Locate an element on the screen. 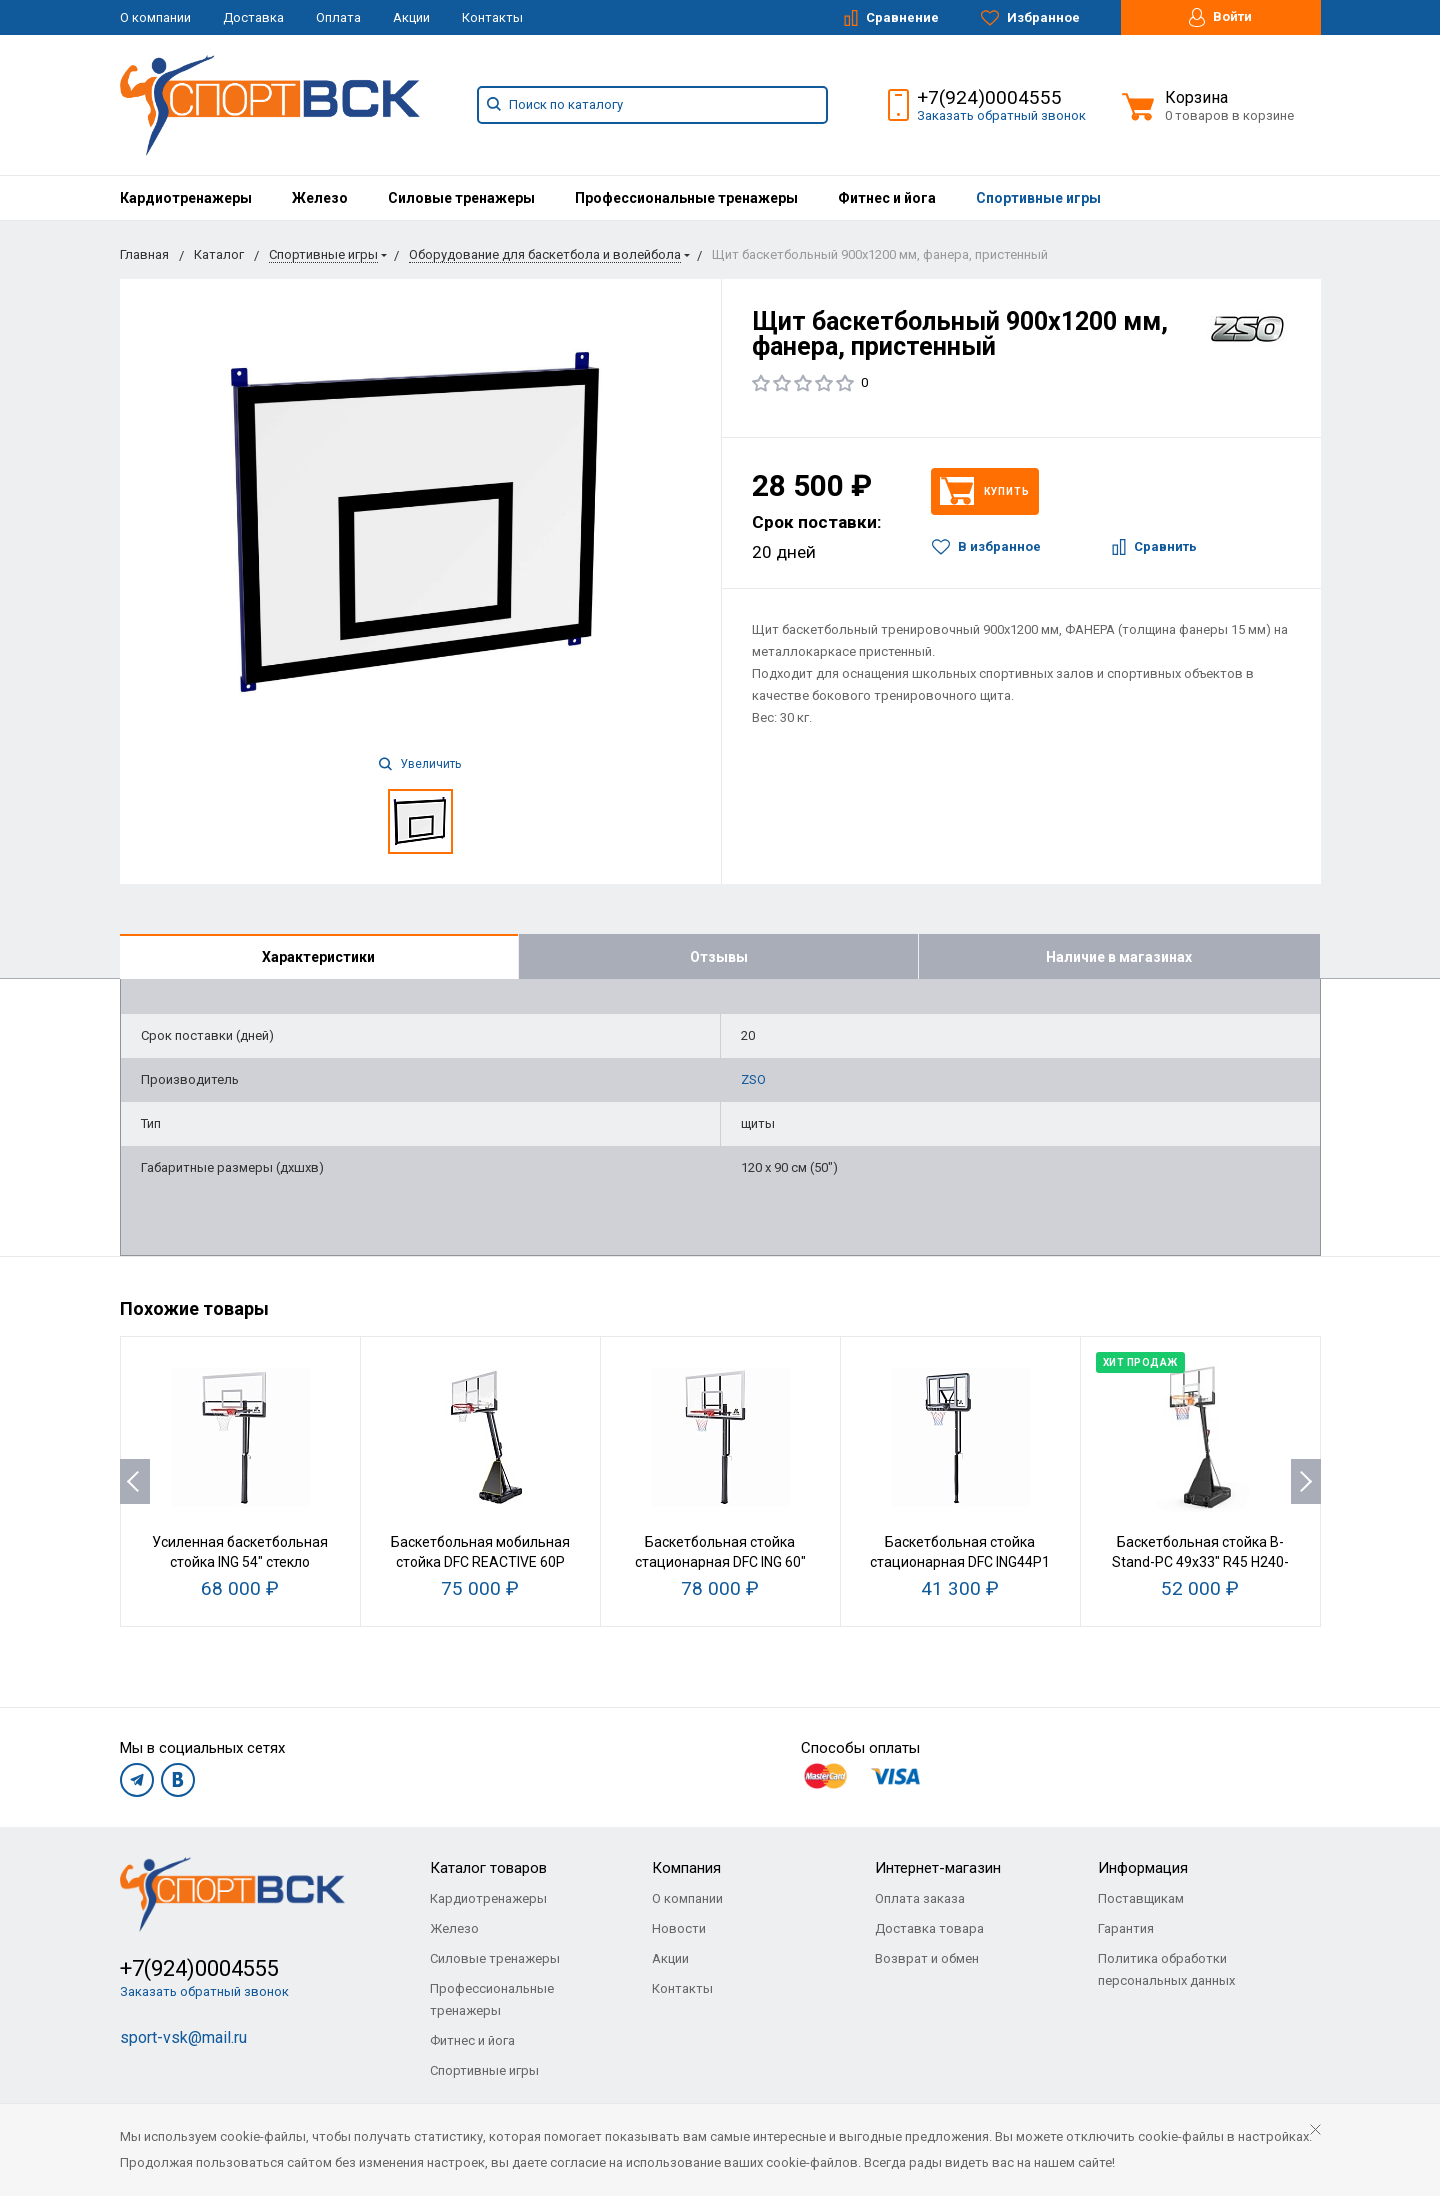 The image size is (1440, 2196). ZSO is located at coordinates (753, 1079).